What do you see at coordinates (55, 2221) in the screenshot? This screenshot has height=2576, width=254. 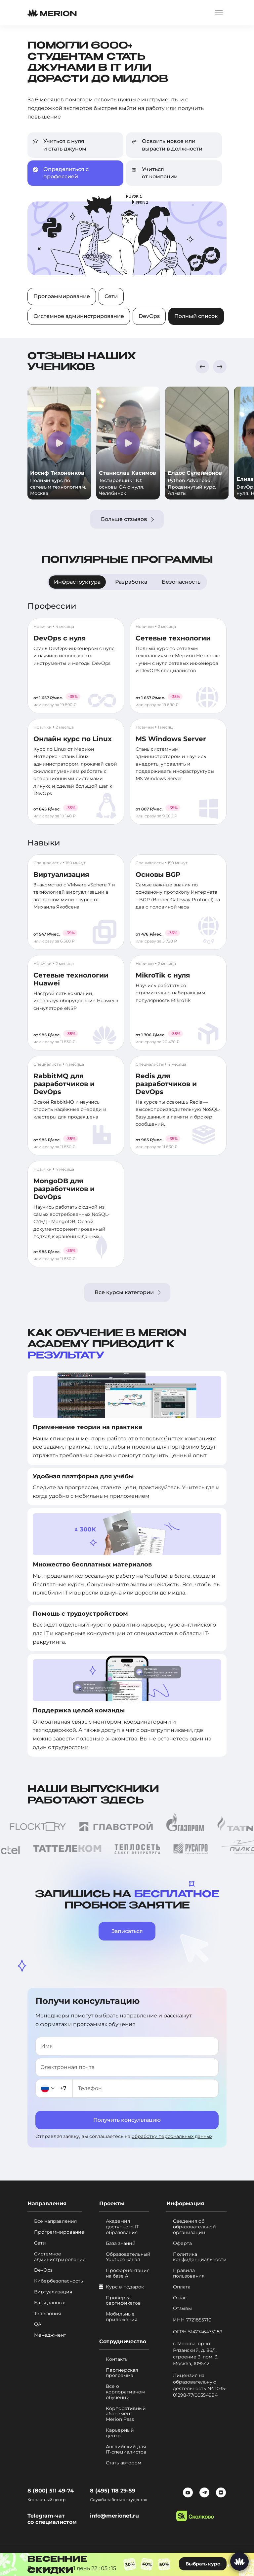 I see `Все направления` at bounding box center [55, 2221].